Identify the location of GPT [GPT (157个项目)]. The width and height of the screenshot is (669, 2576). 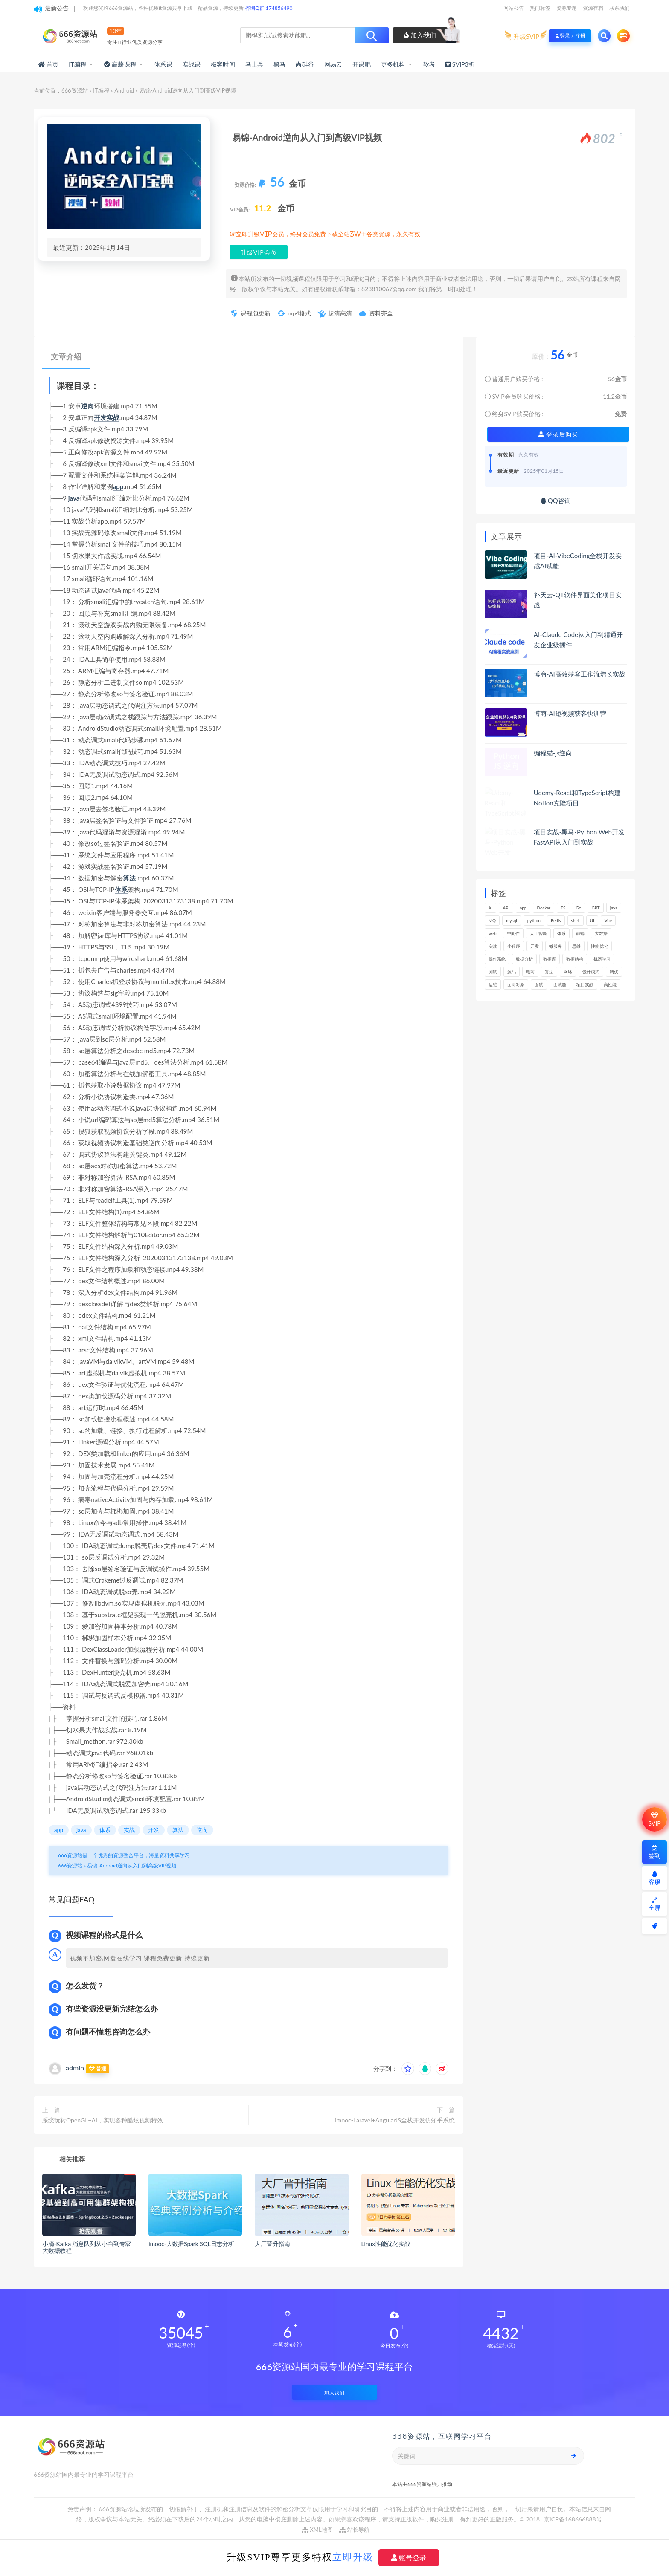
(595, 907).